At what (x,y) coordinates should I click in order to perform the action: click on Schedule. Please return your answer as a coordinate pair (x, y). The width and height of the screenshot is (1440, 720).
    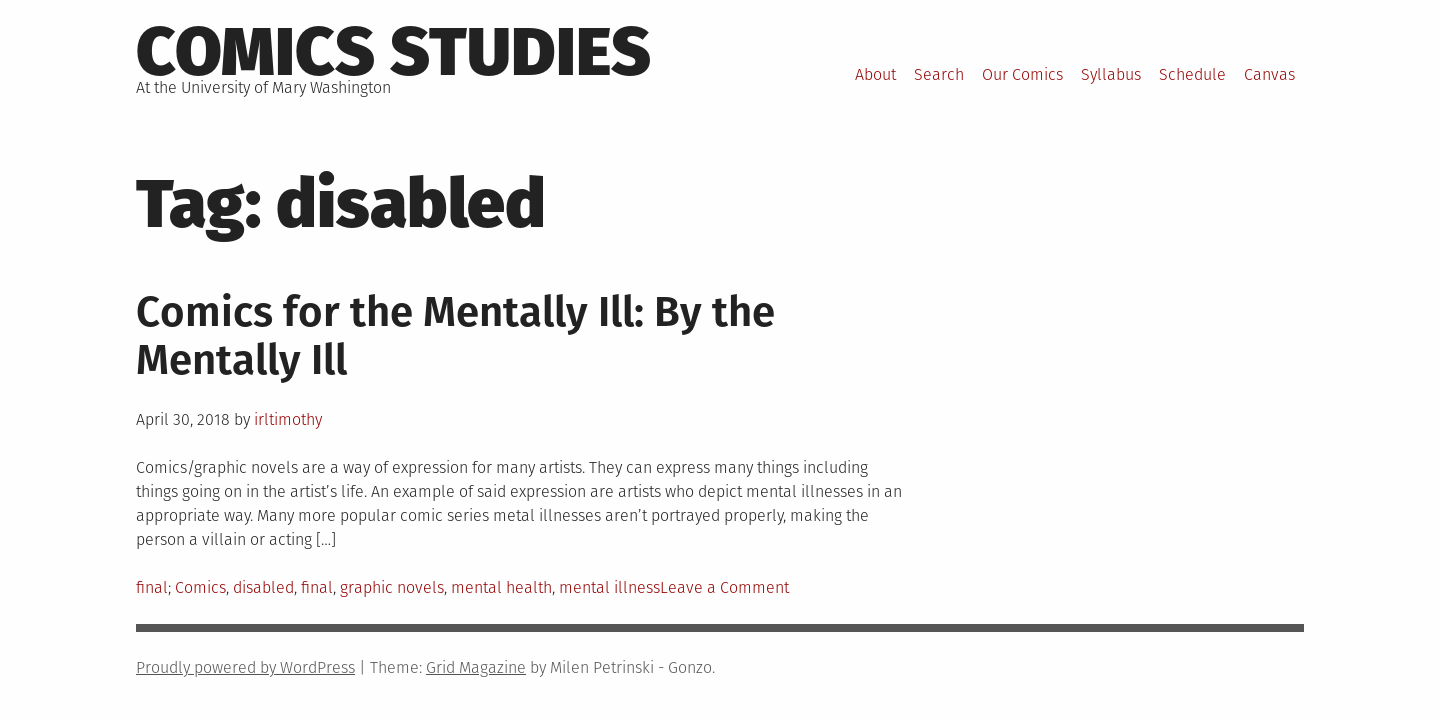
    Looking at the image, I should click on (1192, 74).